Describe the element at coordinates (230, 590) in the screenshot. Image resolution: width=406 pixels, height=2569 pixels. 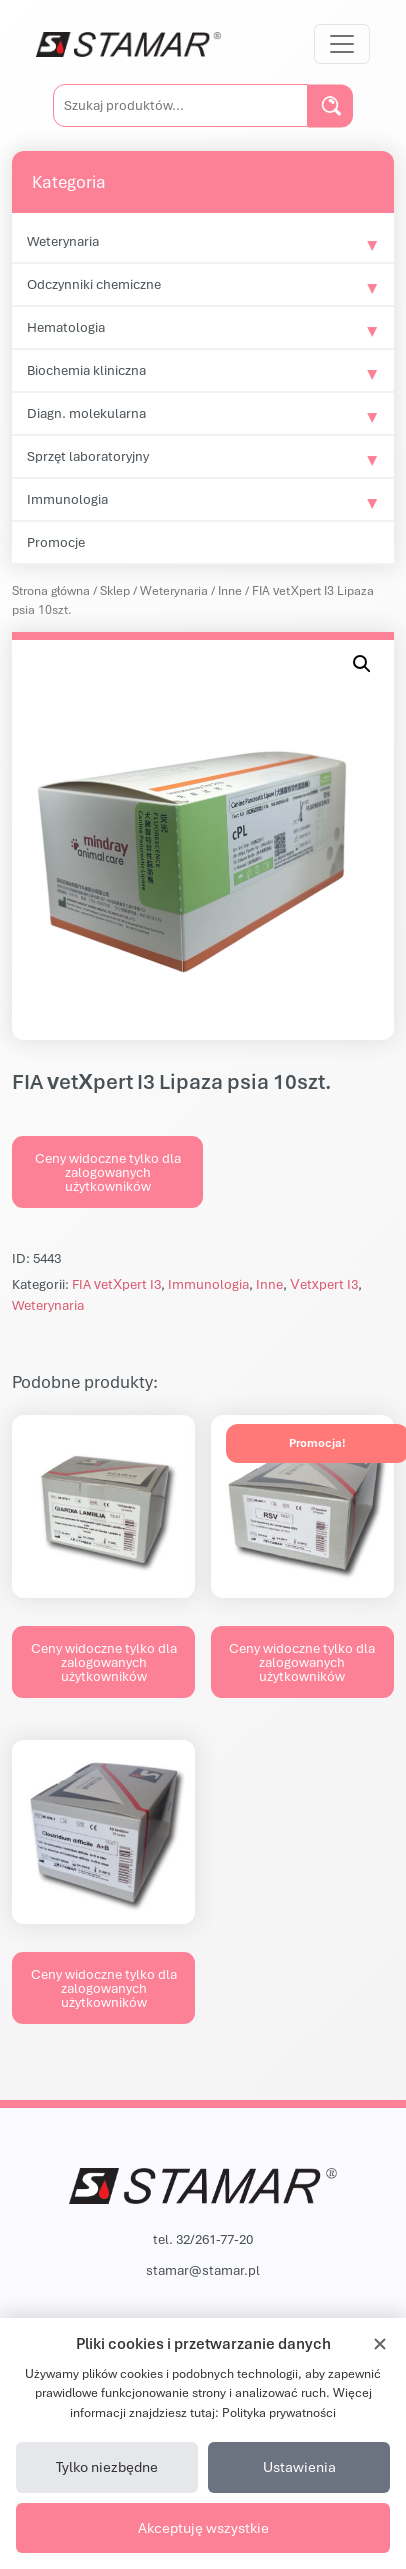
I see `Inne` at that location.